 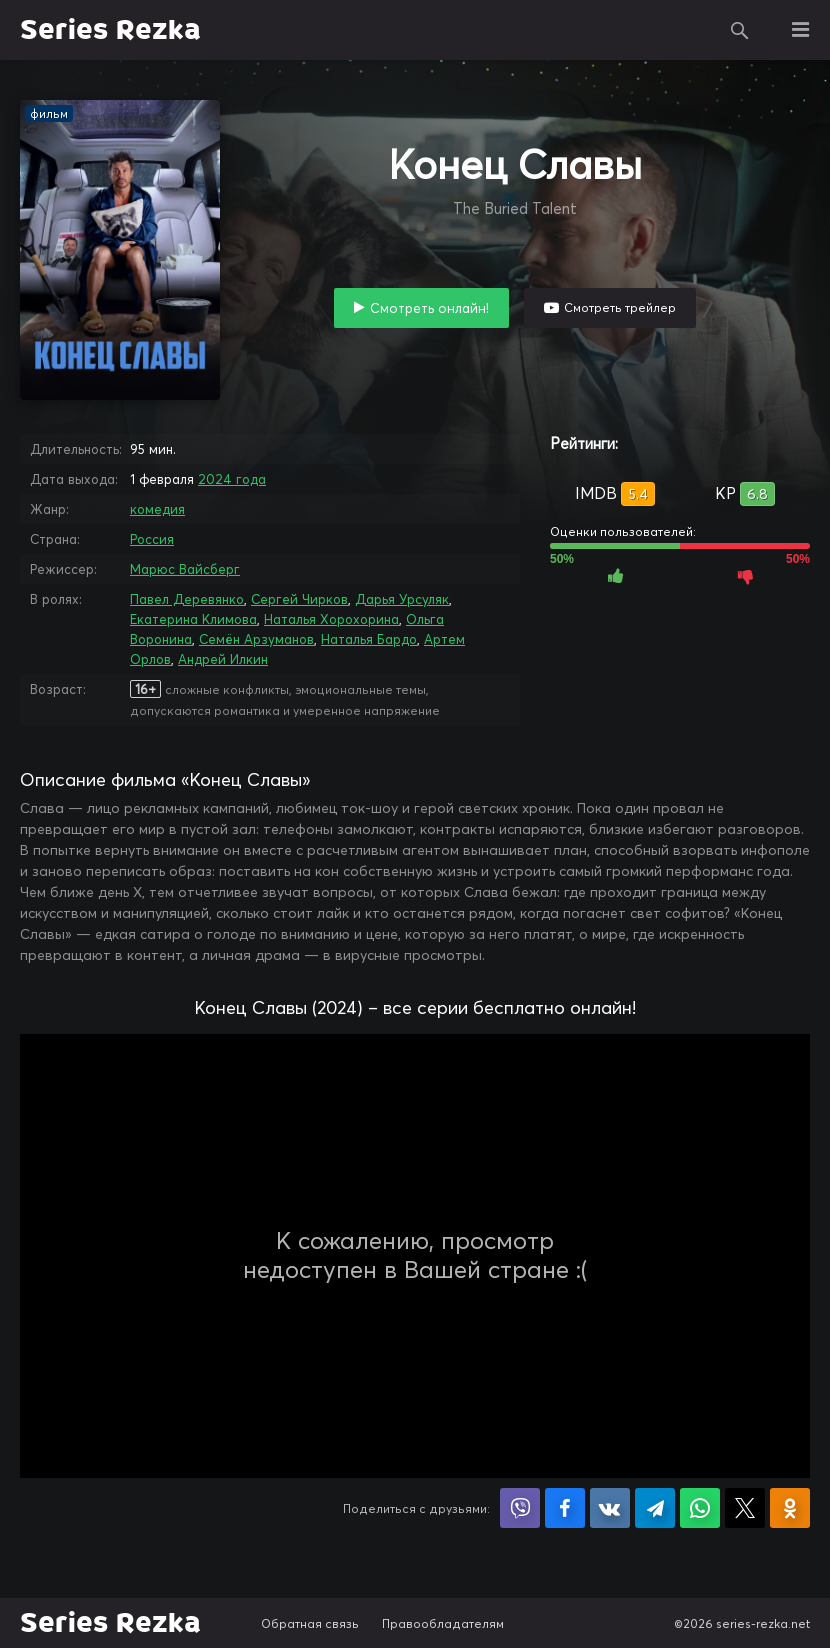 I want to click on Поиск, so click(x=740, y=30).